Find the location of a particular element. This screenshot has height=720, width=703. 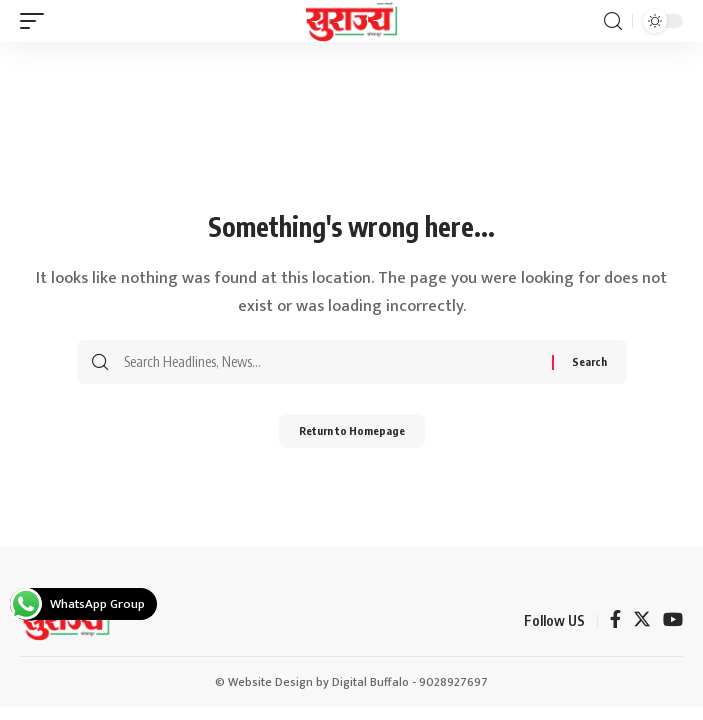

Digital Buffalo is located at coordinates (370, 682).